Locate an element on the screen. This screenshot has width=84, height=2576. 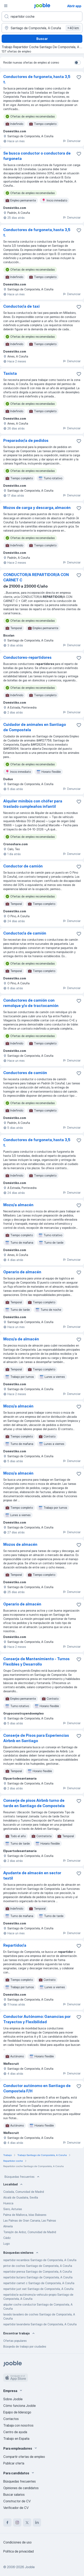
Conductores de camión is located at coordinates (25, 1073).